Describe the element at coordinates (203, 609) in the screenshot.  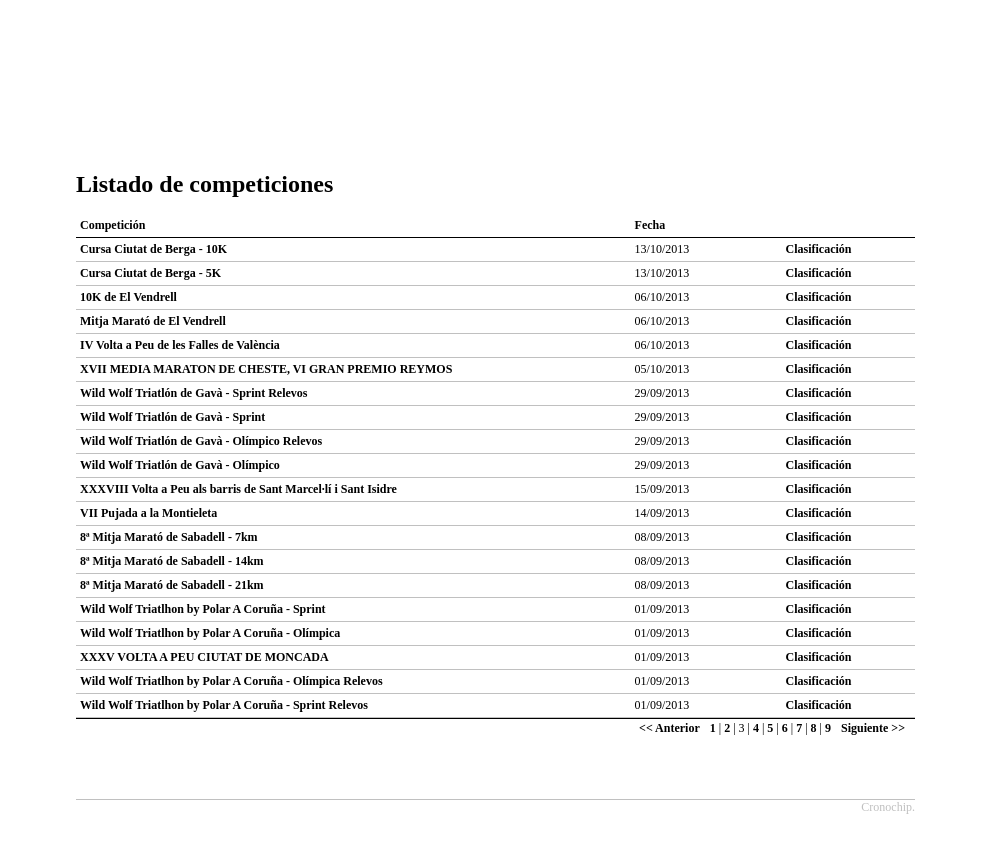
I see `Wild Wolf Triatlhon by Polar A Coruña - Sprint` at that location.